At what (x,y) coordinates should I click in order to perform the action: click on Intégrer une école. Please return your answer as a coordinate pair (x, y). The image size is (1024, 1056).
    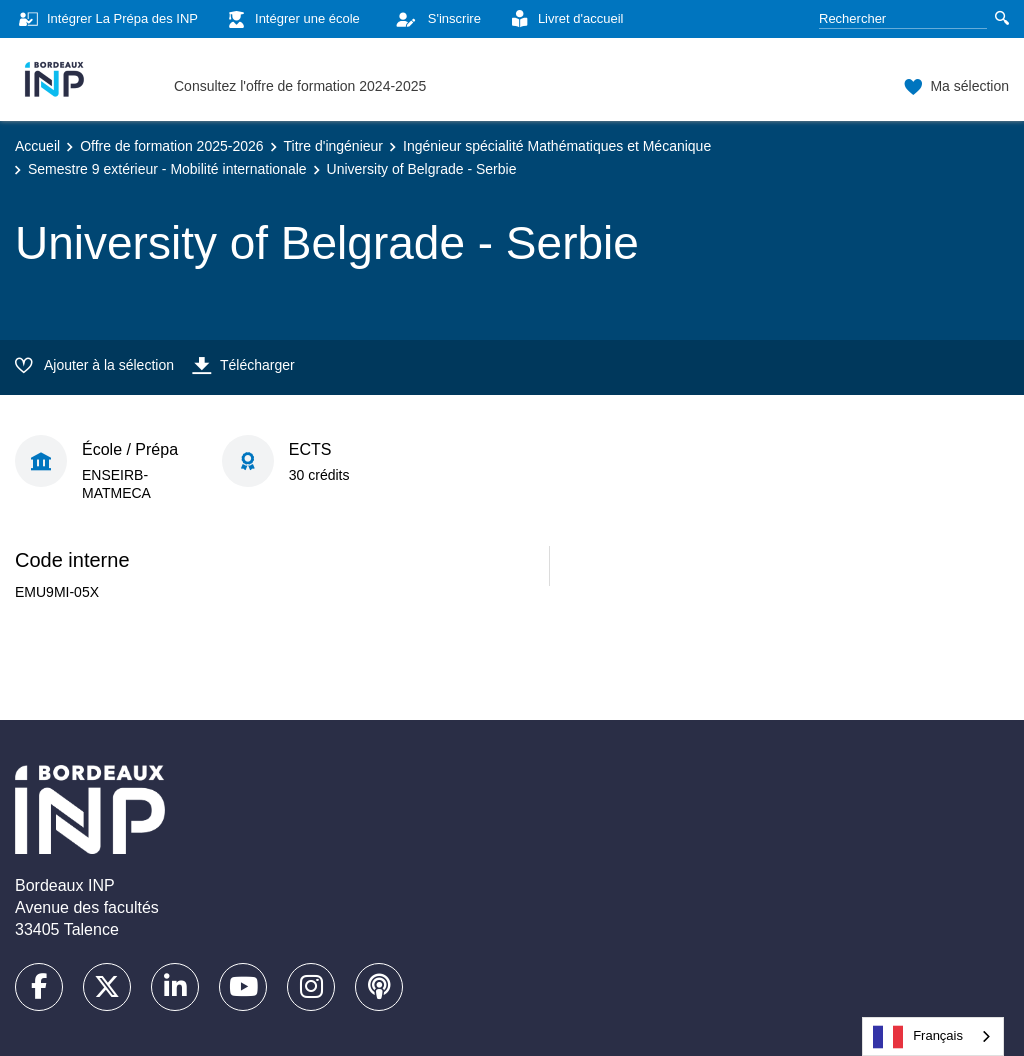
    Looking at the image, I should click on (291, 19).